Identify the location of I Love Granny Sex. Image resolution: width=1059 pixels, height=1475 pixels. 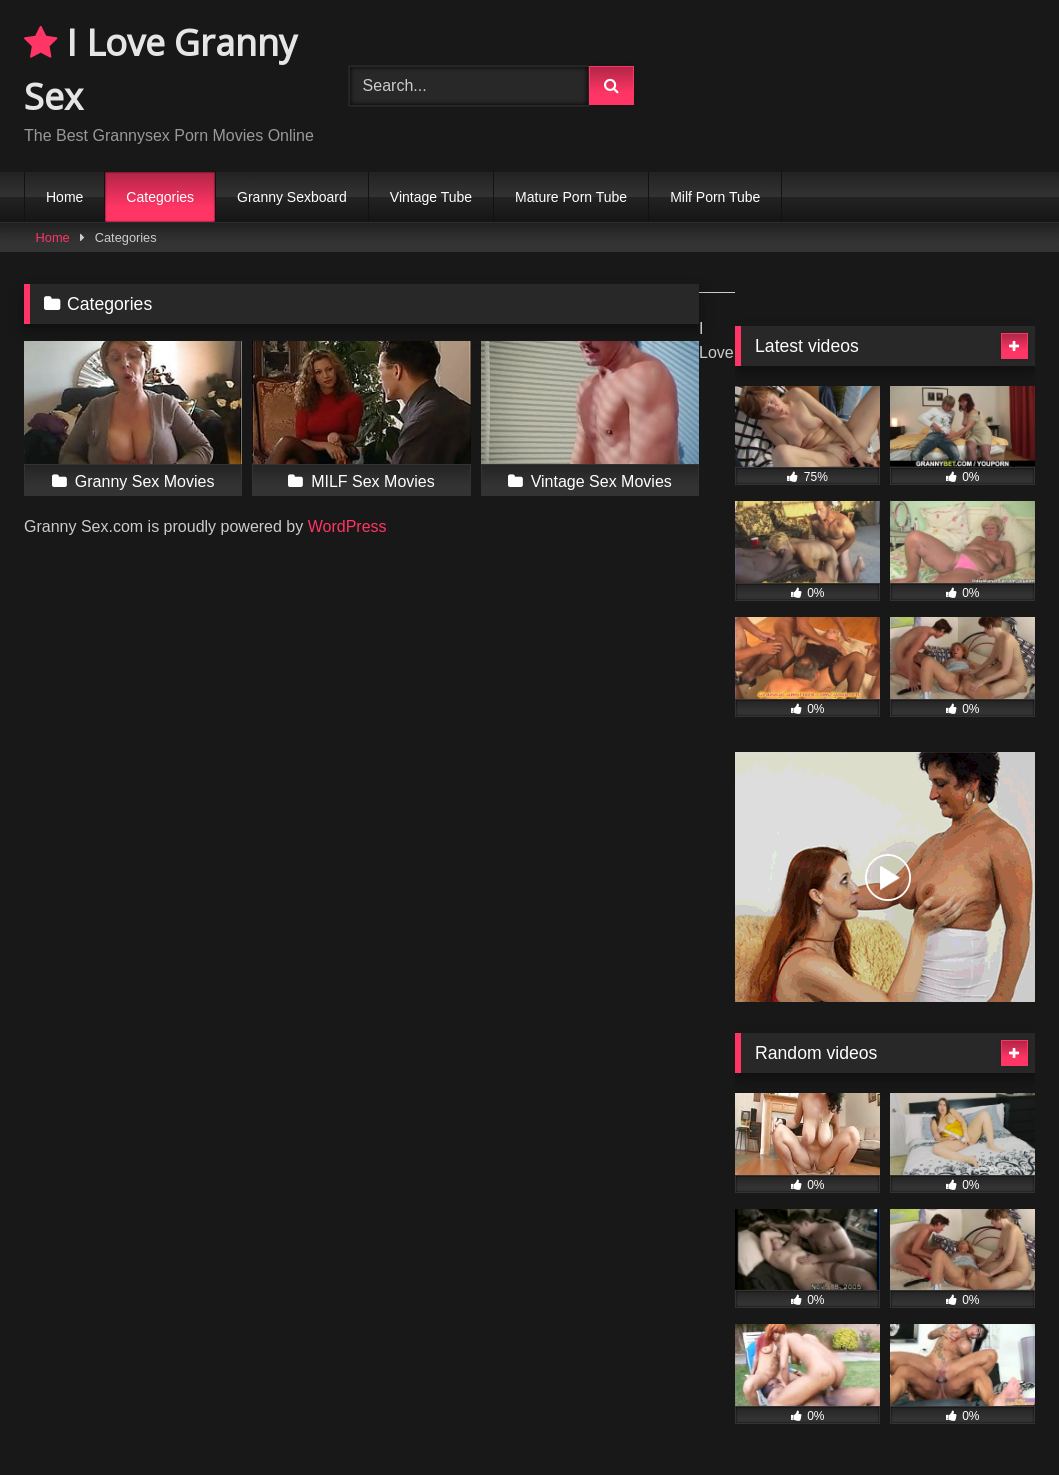
(160, 69).